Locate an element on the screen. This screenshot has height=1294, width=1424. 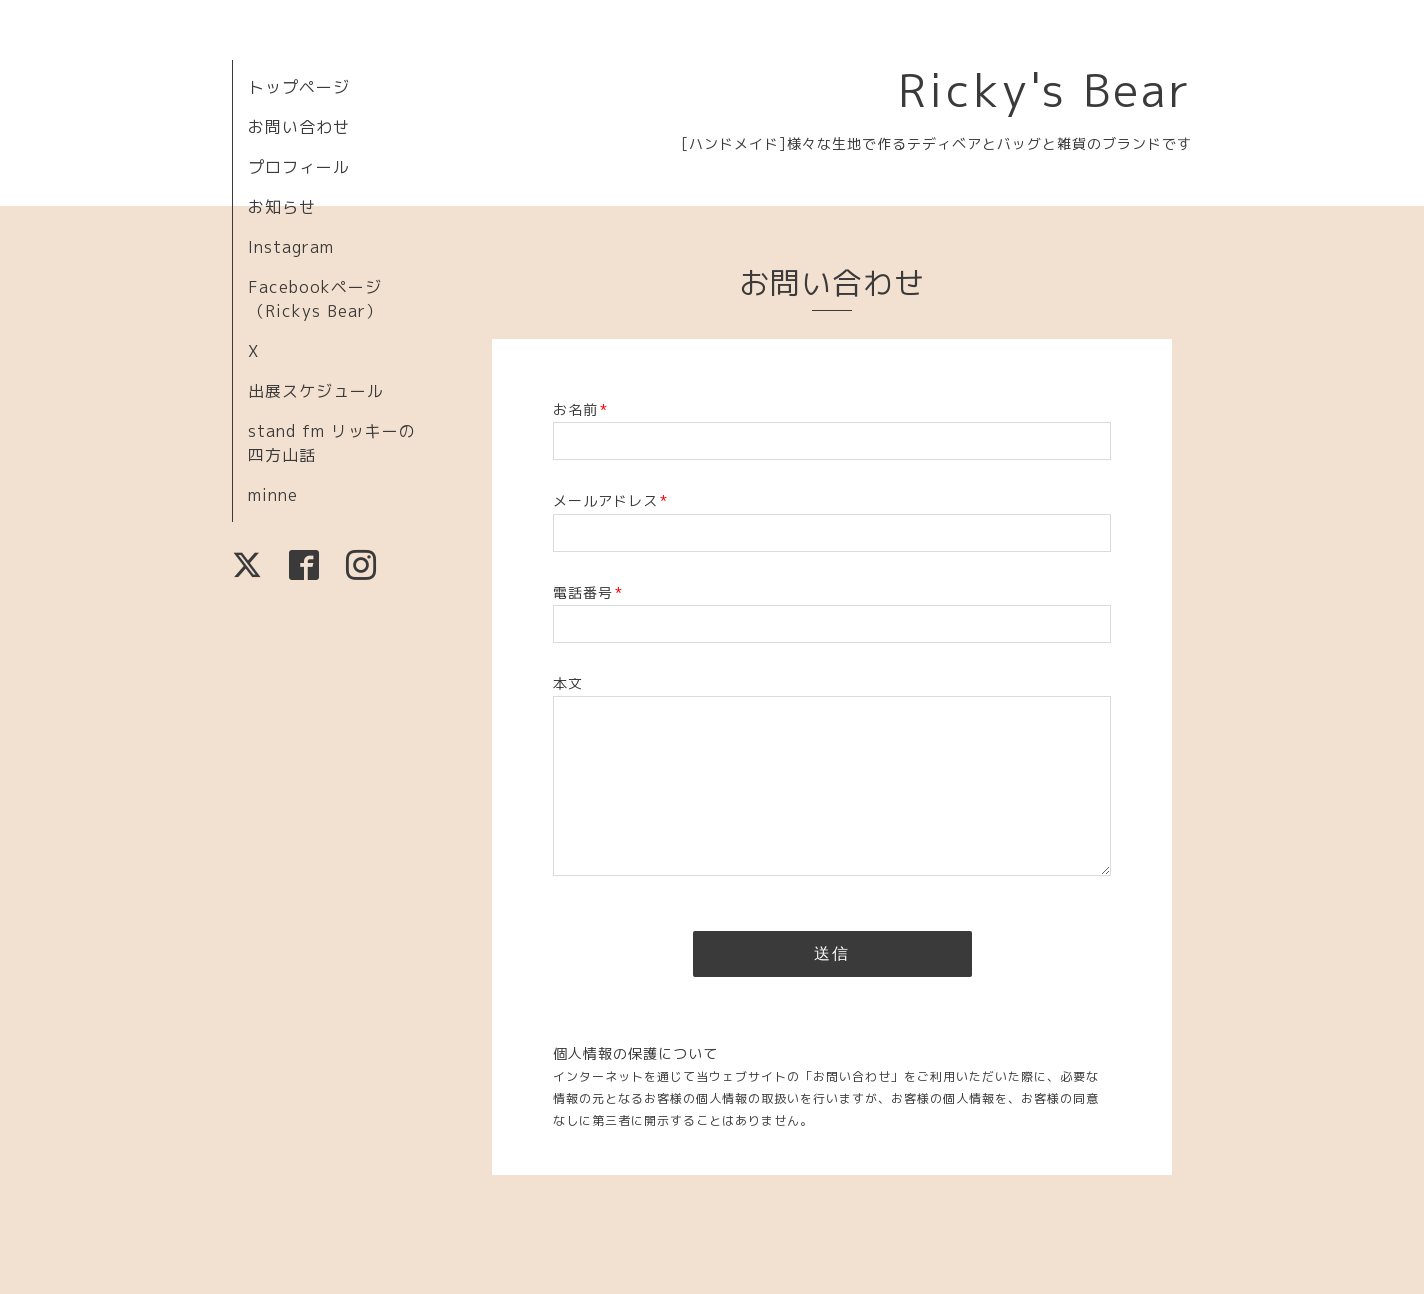
トップページ is located at coordinates (299, 87).